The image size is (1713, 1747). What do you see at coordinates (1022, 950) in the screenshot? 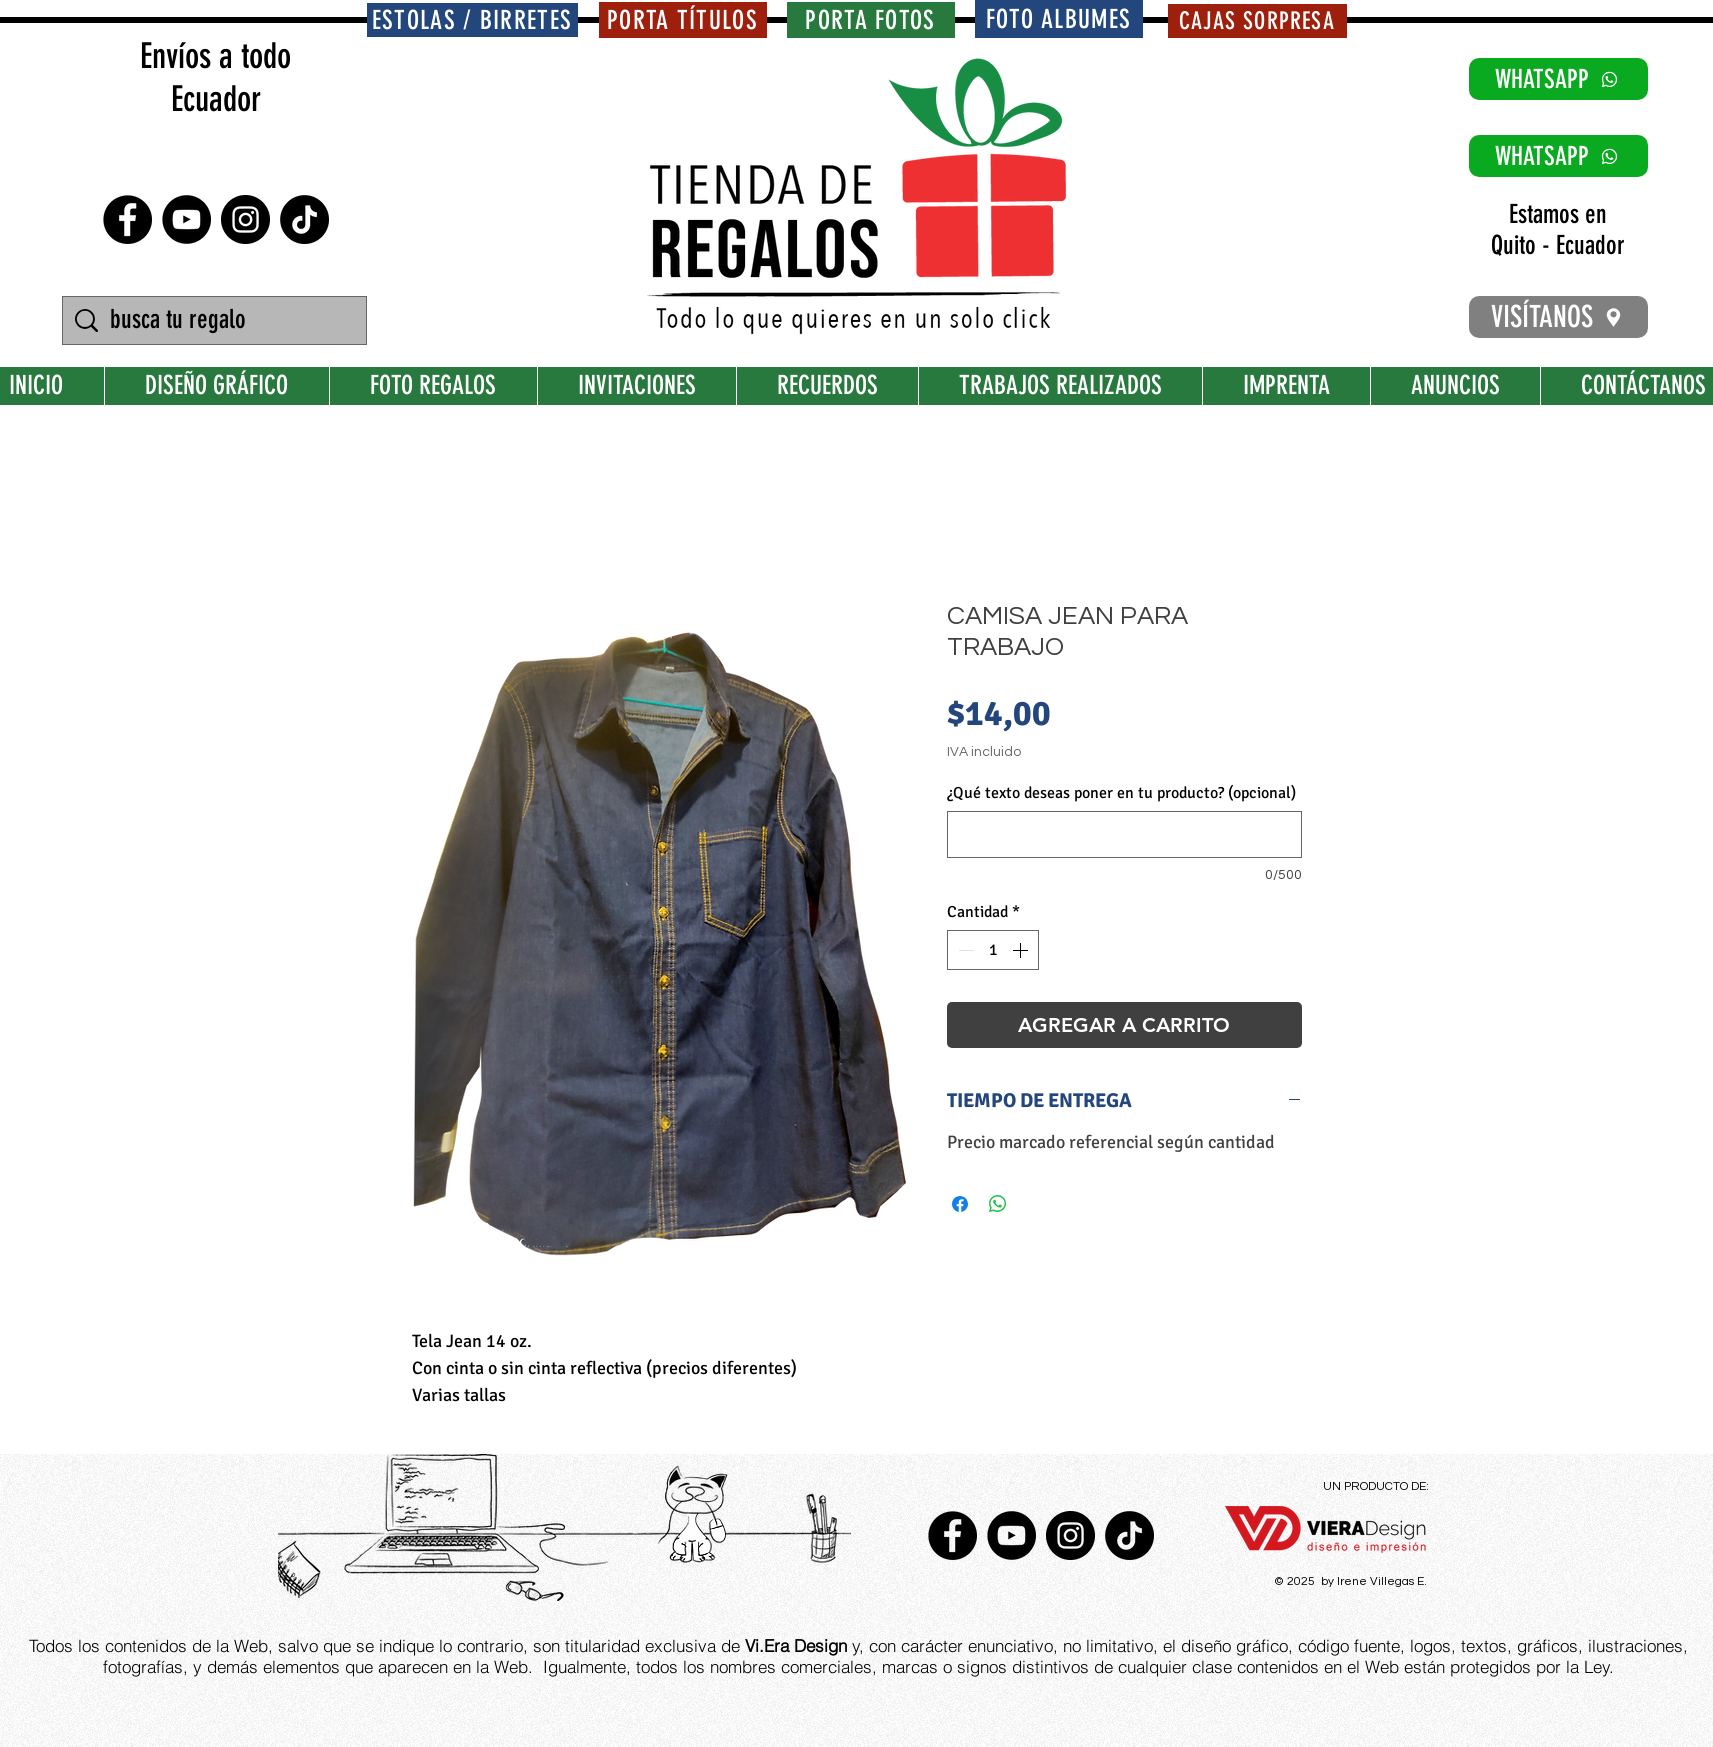
I see `[Increment]` at bounding box center [1022, 950].